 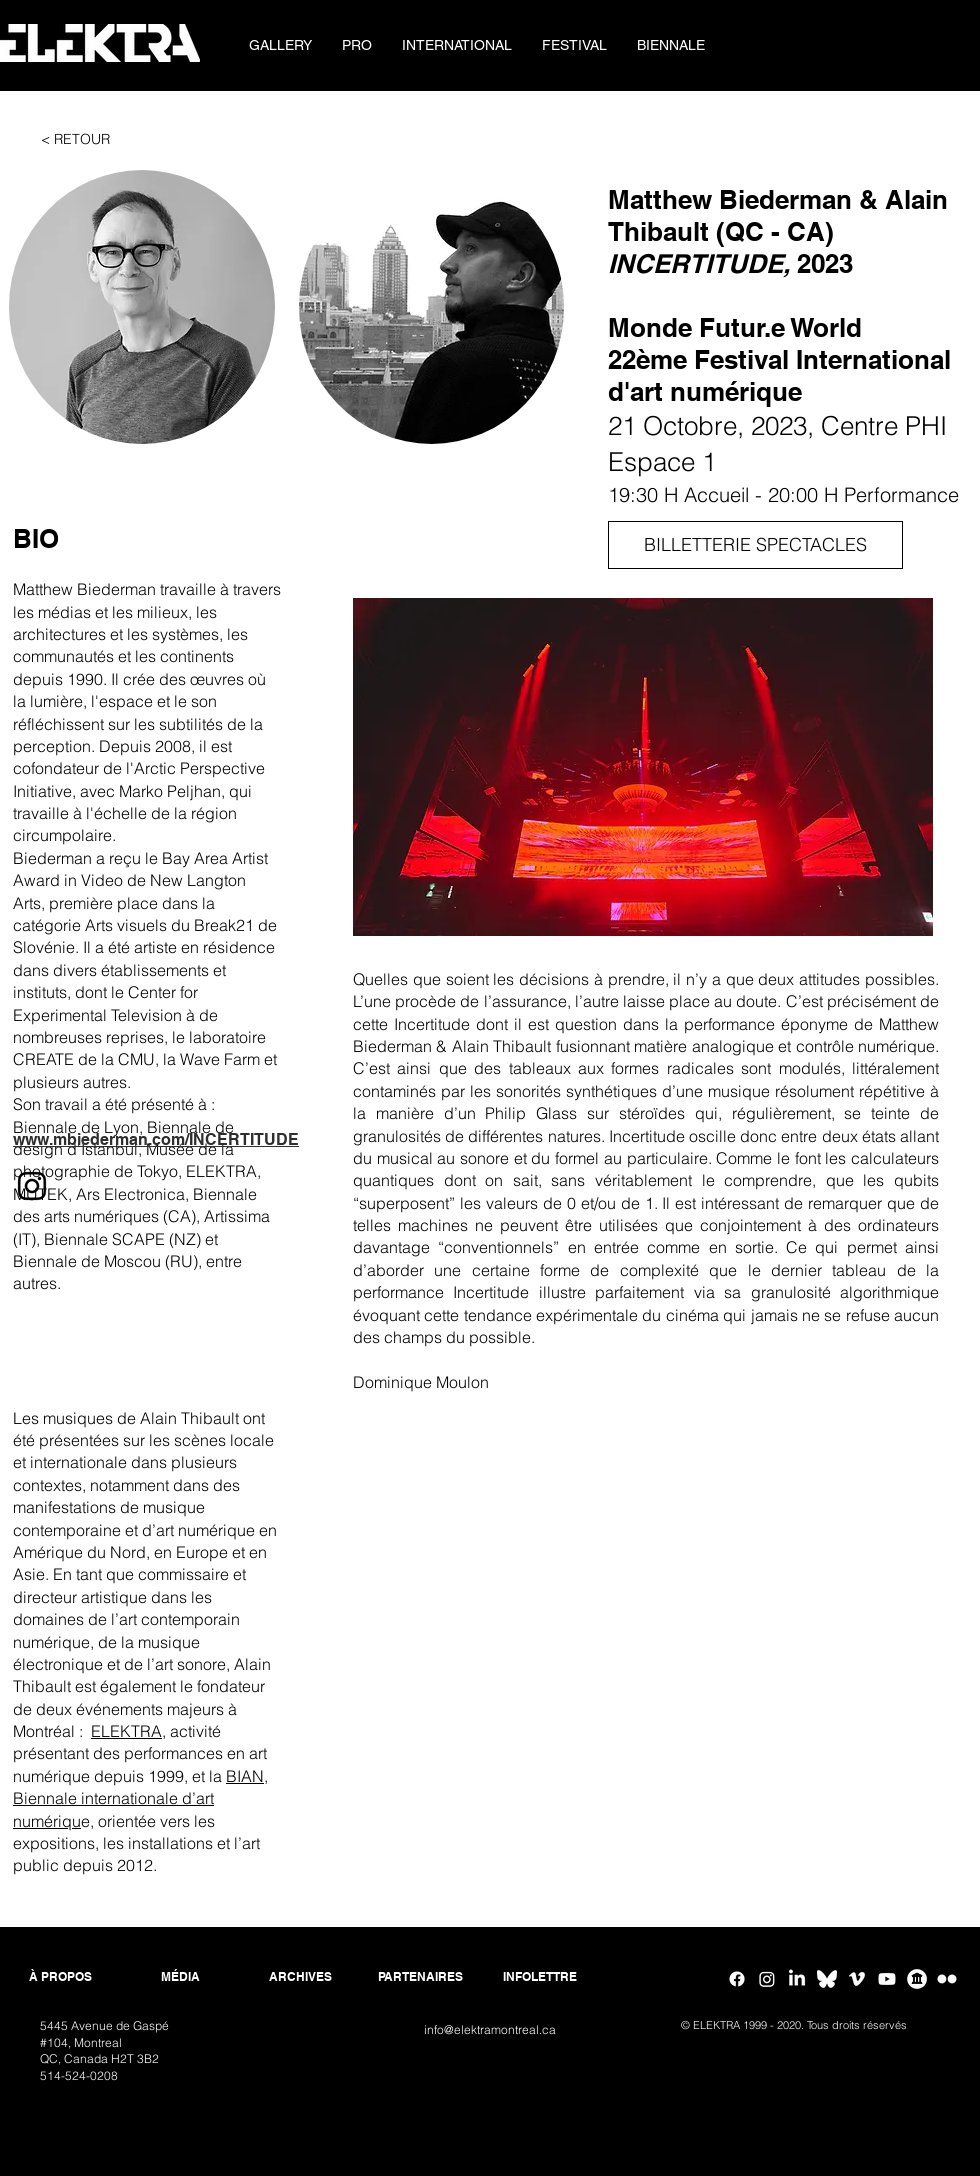 I want to click on [Google Arts & Culture], so click(x=917, y=1979).